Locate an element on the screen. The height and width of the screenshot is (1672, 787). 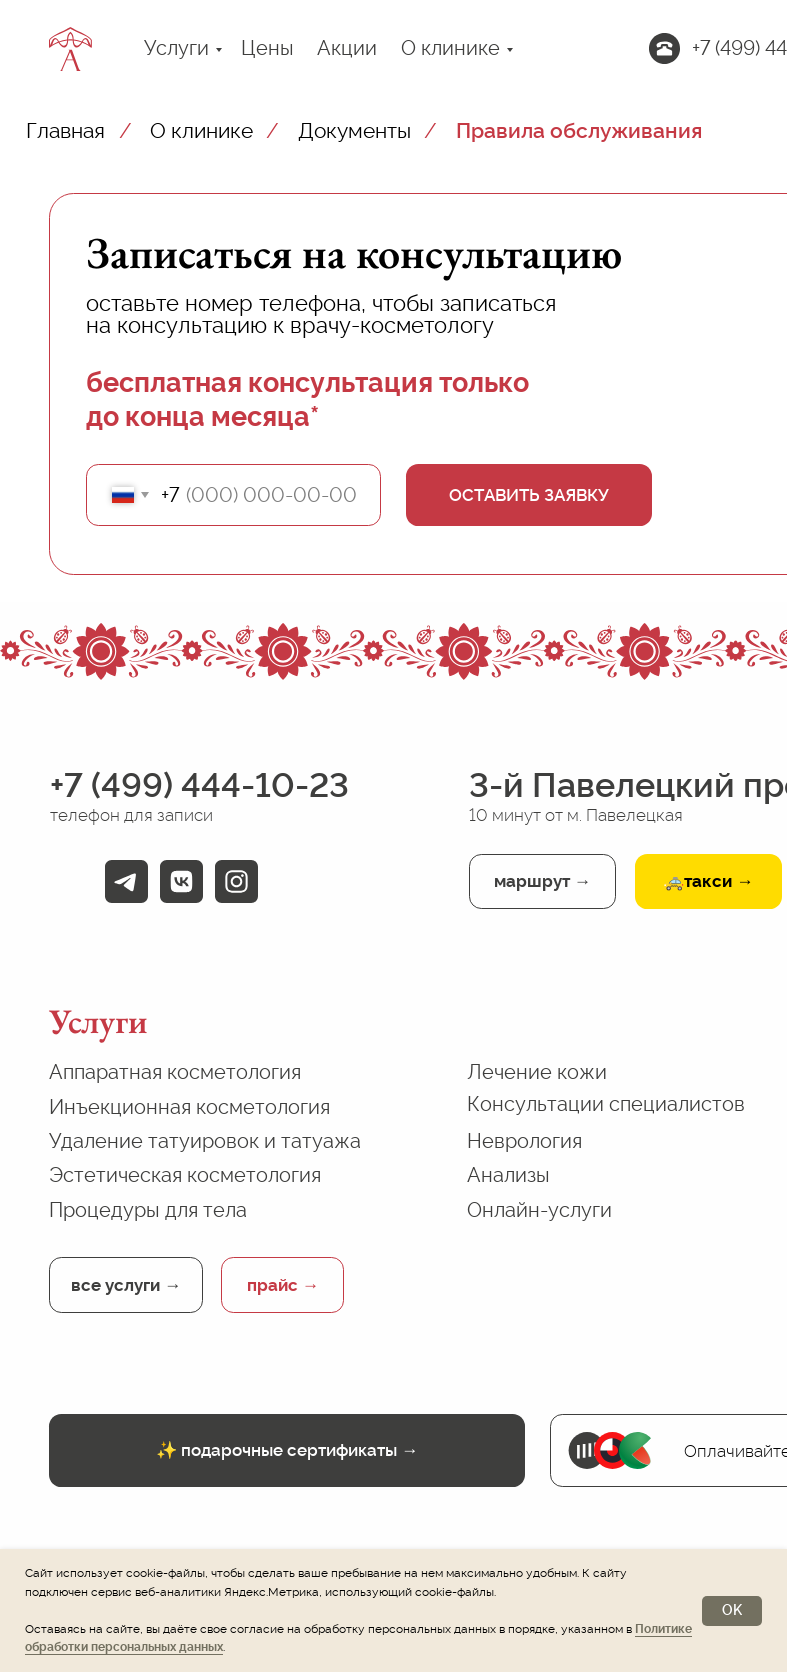
Лечение кожи is located at coordinates (537, 1072).